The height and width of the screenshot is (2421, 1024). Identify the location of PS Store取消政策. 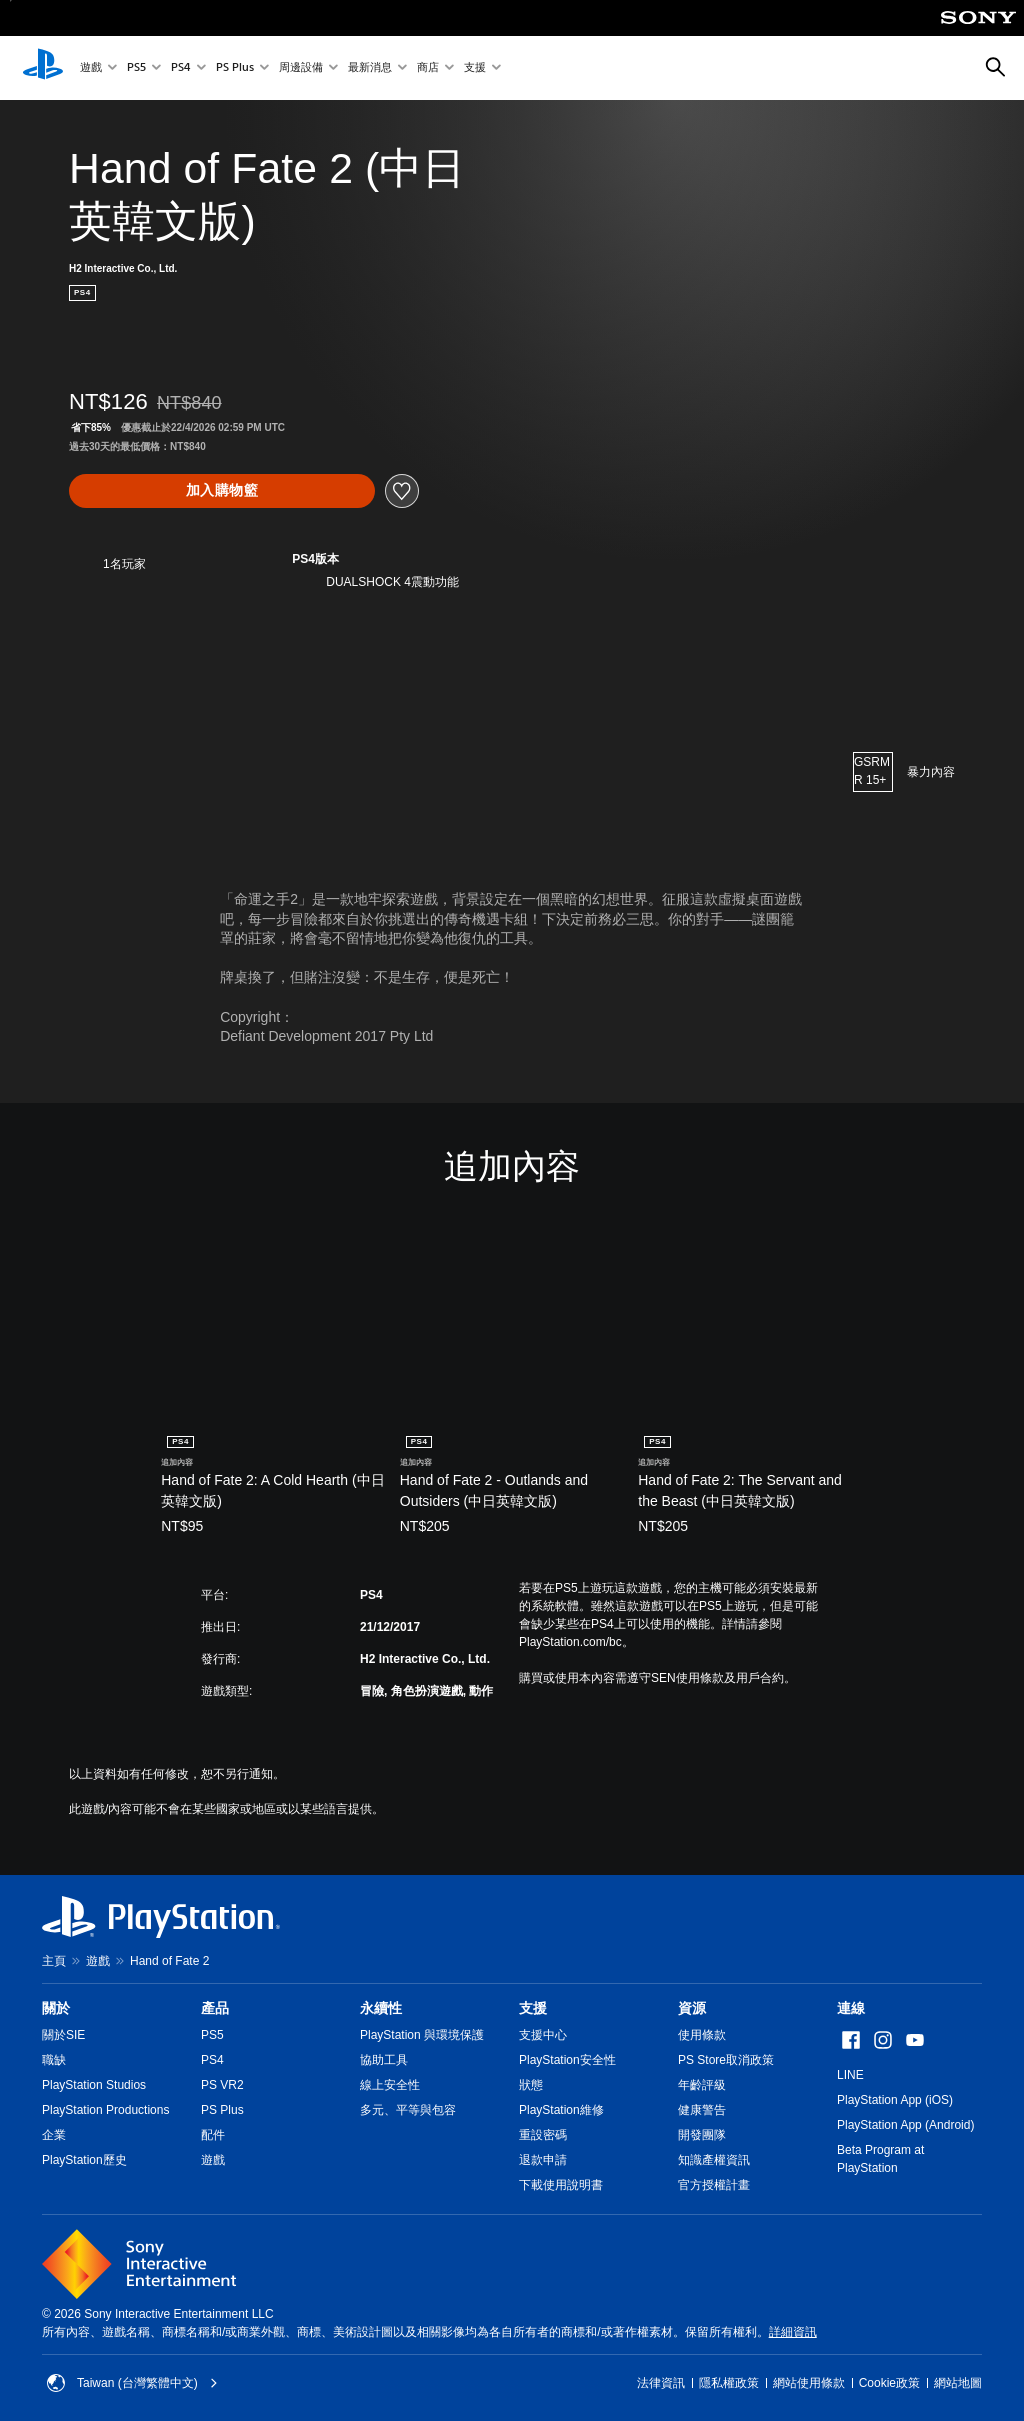
(726, 2060).